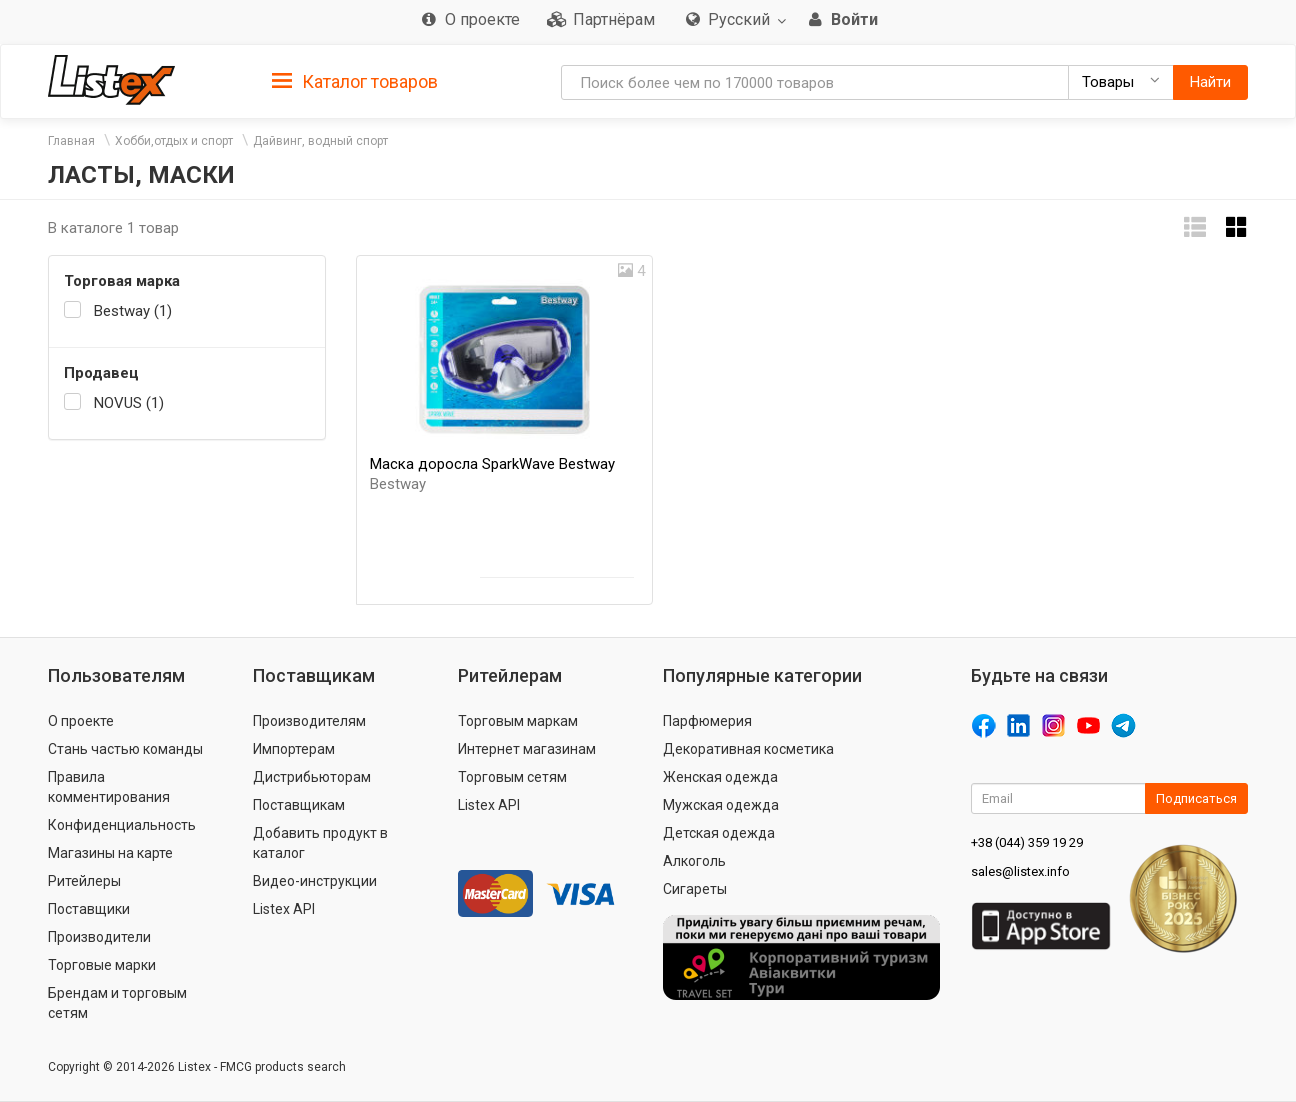 The width and height of the screenshot is (1296, 1102). Describe the element at coordinates (129, 403) in the screenshot. I see `NOVUS (1)` at that location.